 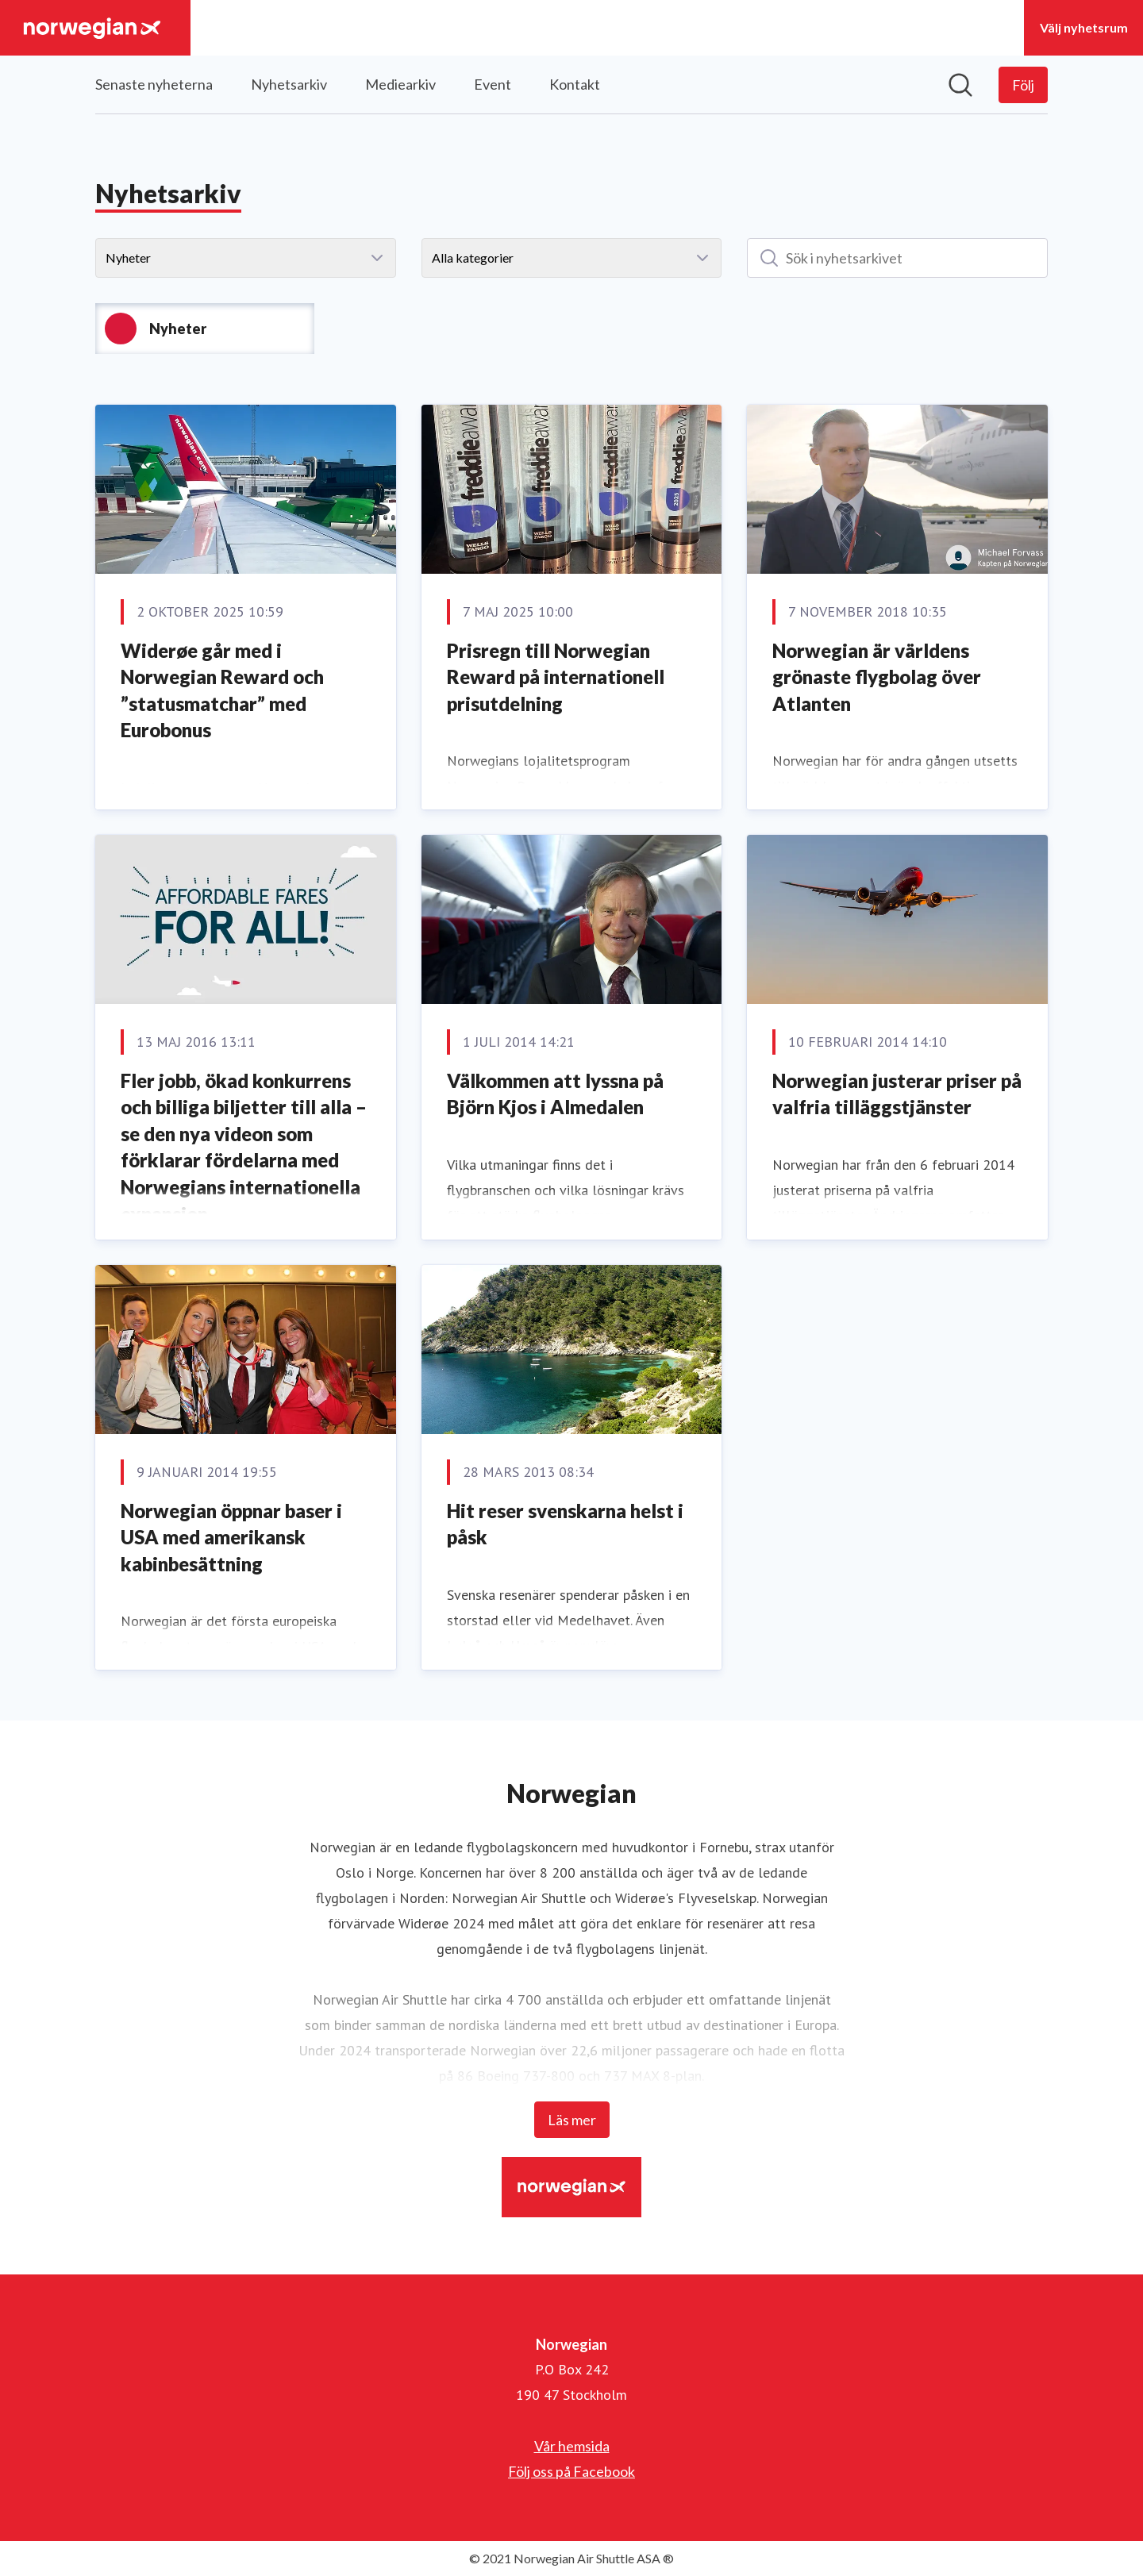 I want to click on [Sök i nyhetsarkivet], so click(x=897, y=258).